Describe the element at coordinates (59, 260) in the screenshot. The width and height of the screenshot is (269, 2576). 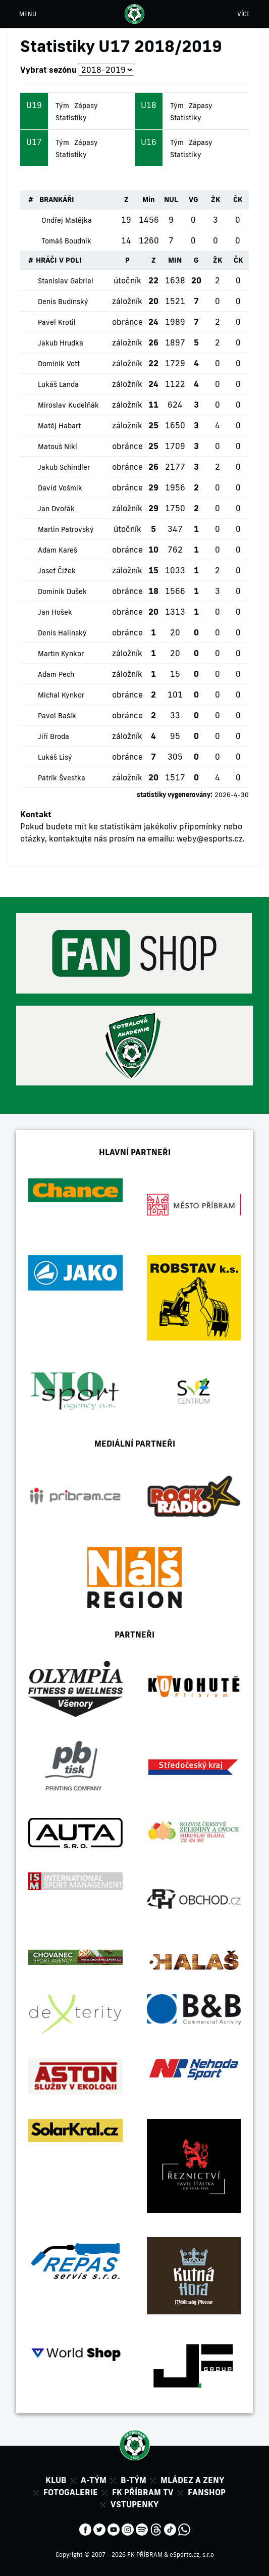
I see `HRÁČI V POLI` at that location.